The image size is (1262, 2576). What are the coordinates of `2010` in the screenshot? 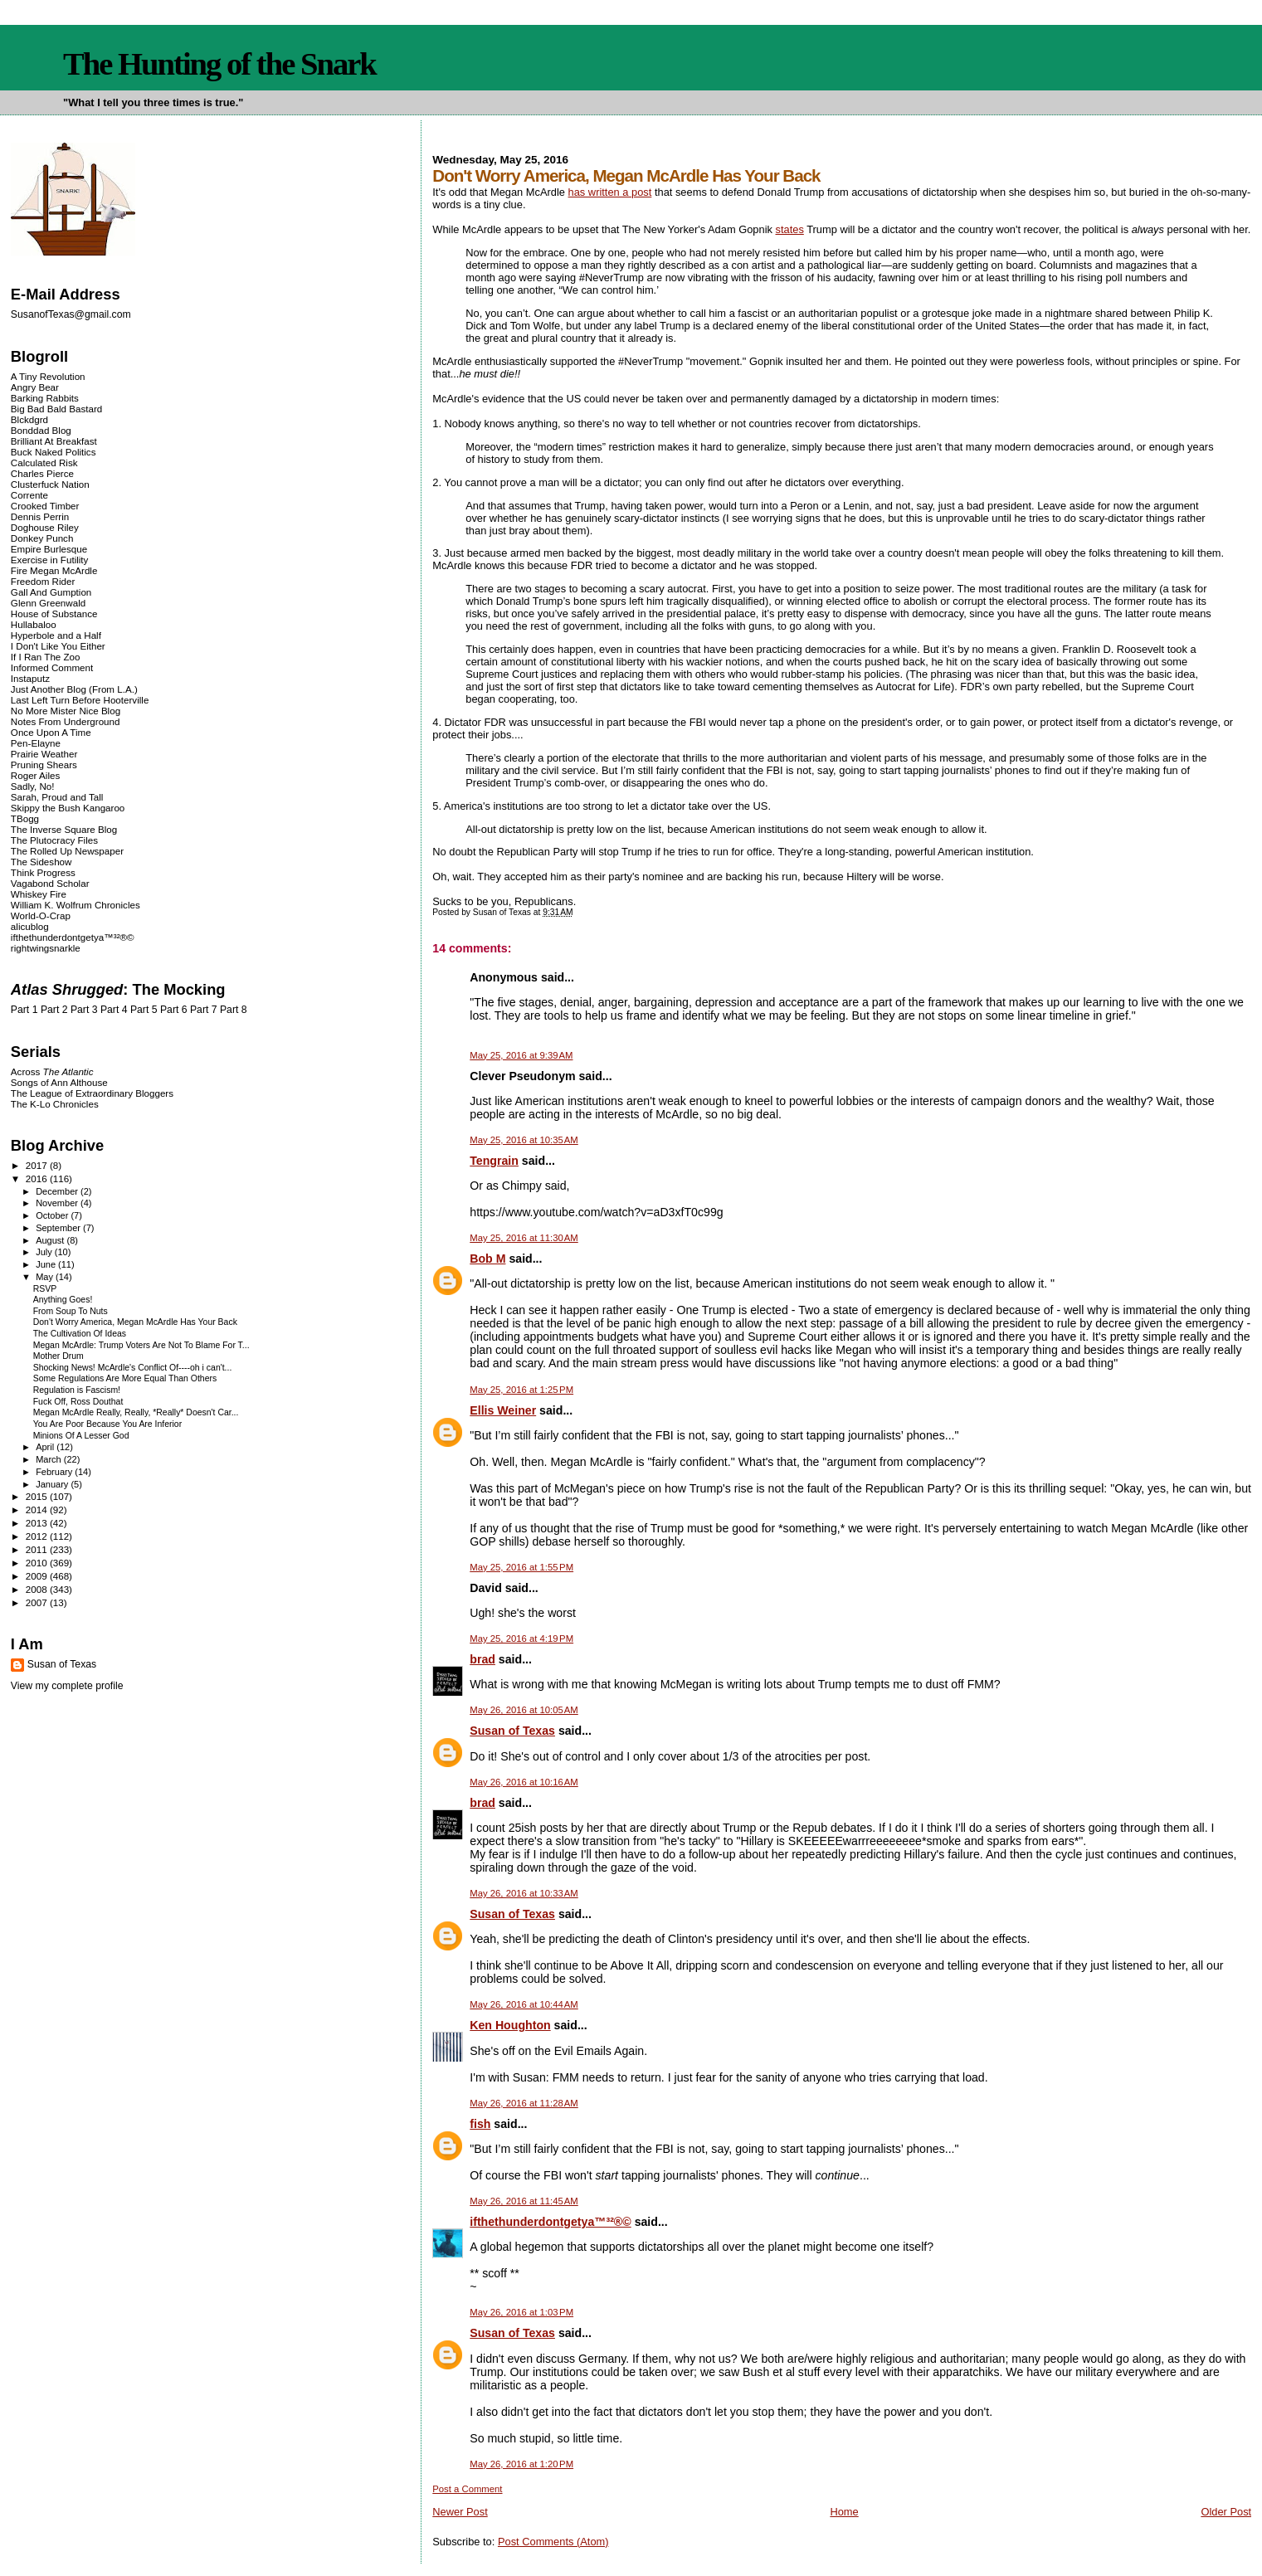 It's located at (38, 1562).